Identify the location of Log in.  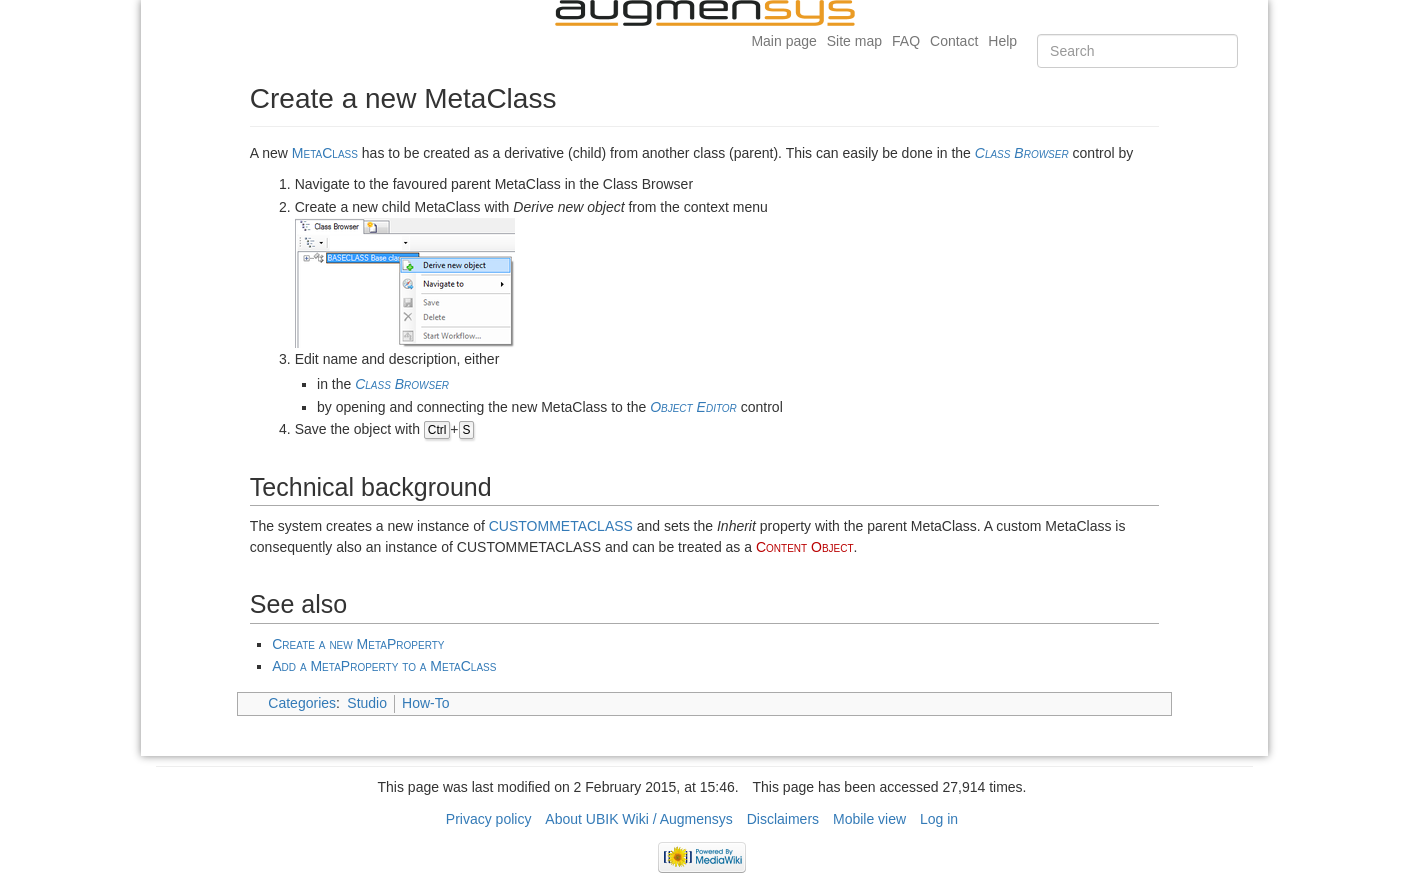
(939, 819).